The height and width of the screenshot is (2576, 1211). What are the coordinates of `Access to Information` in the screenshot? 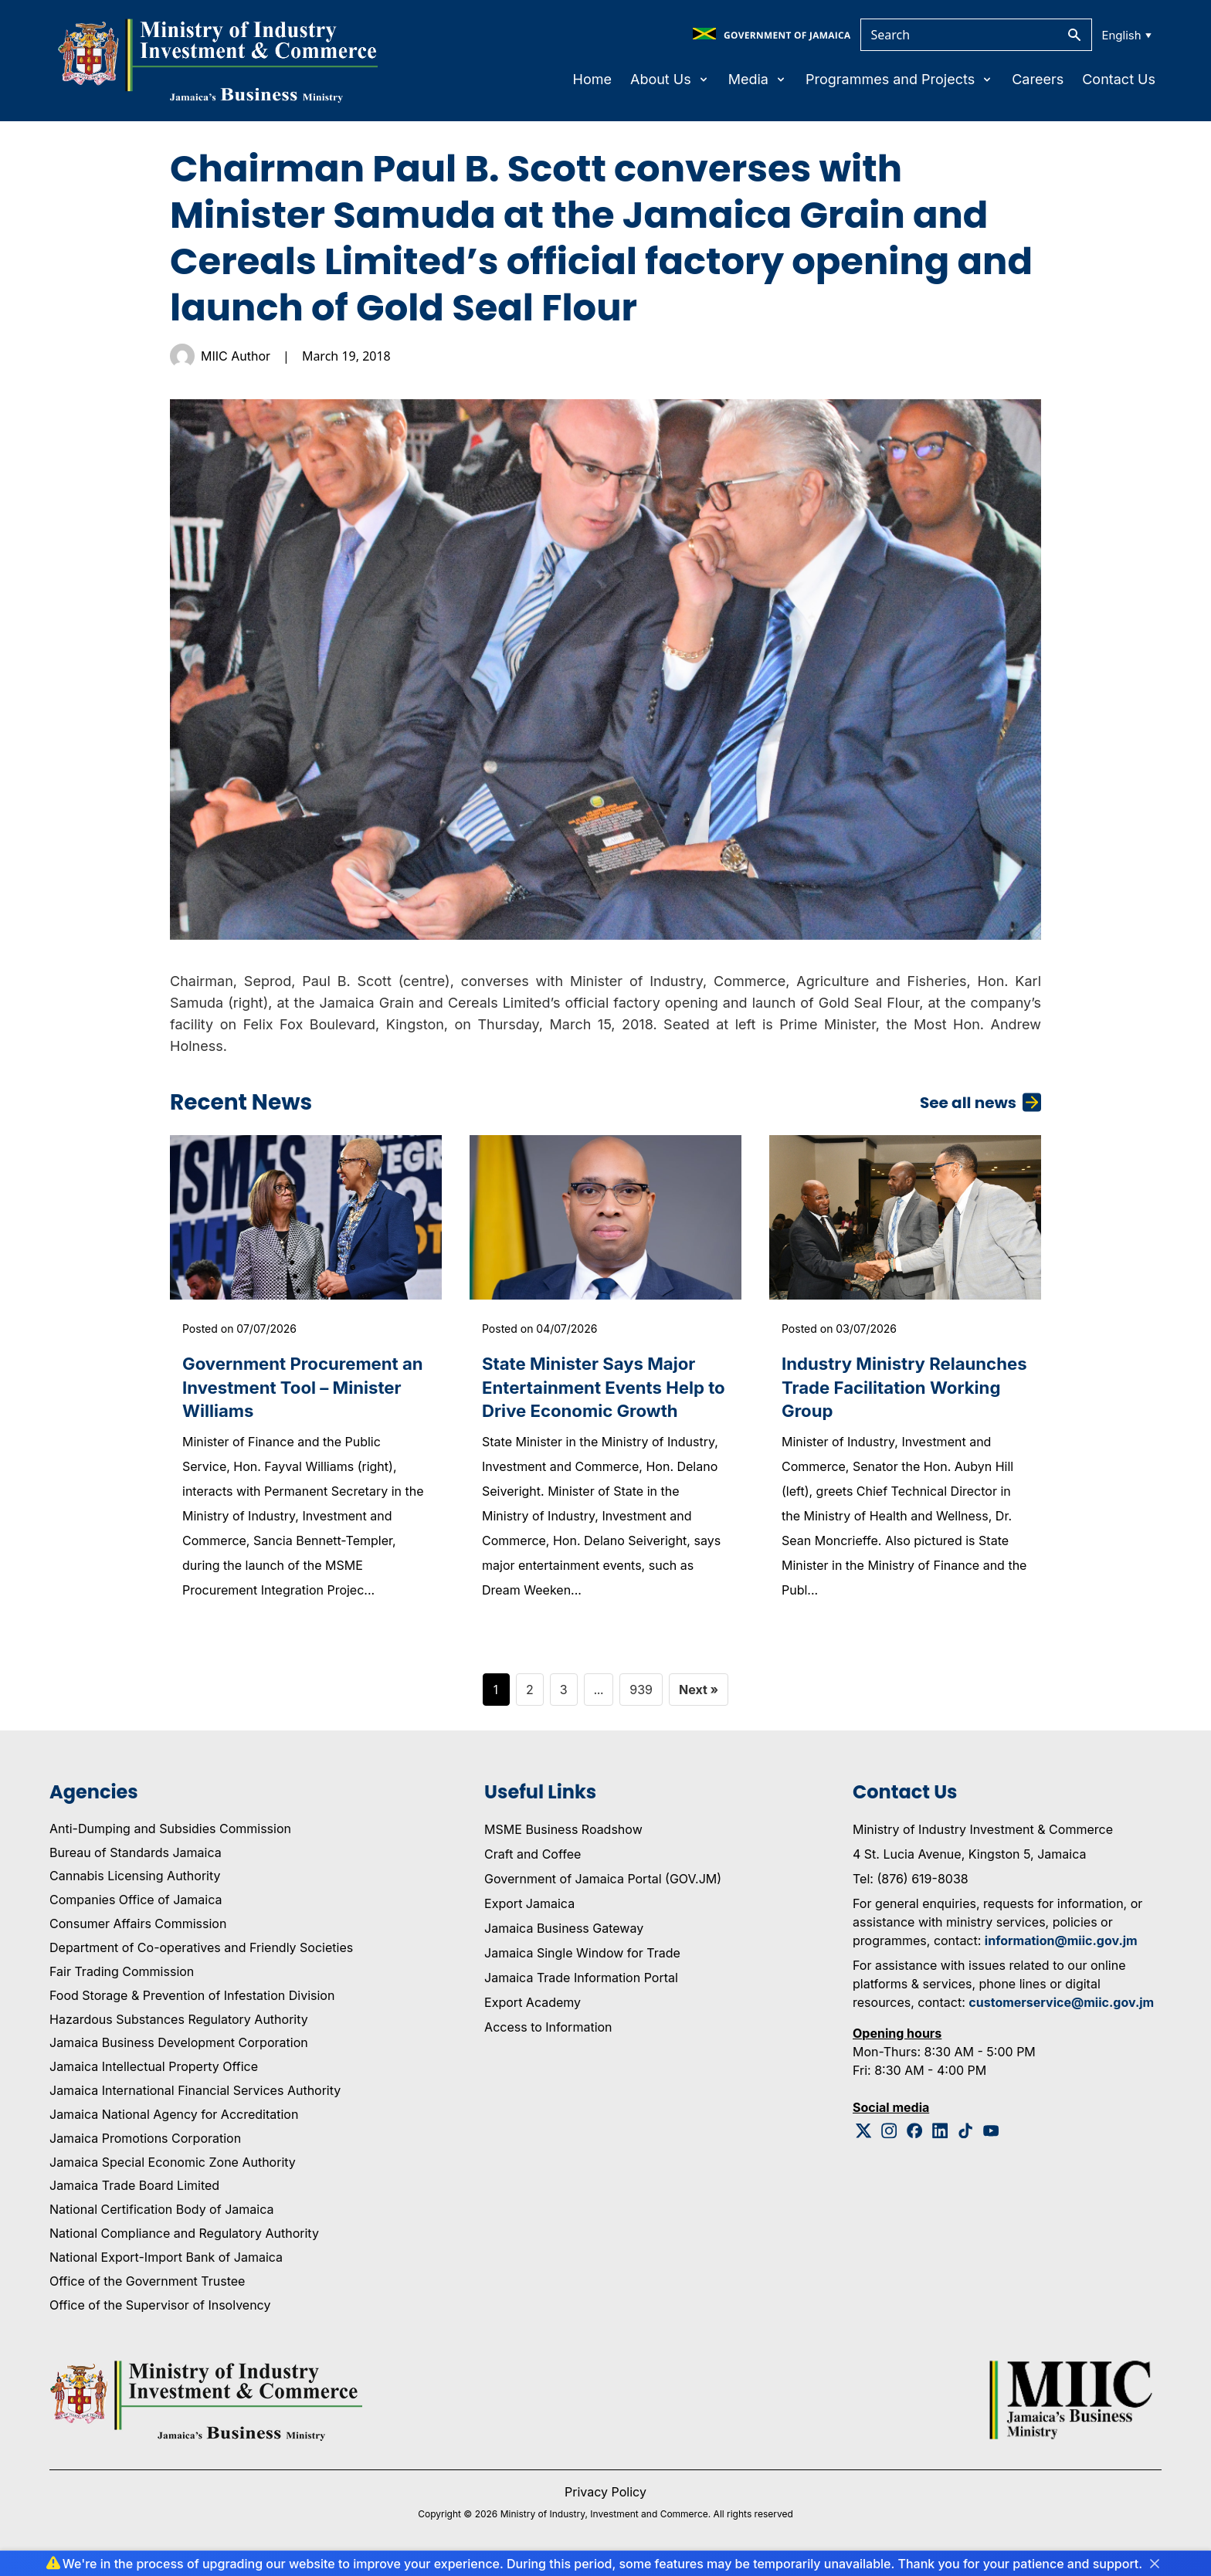 It's located at (548, 2032).